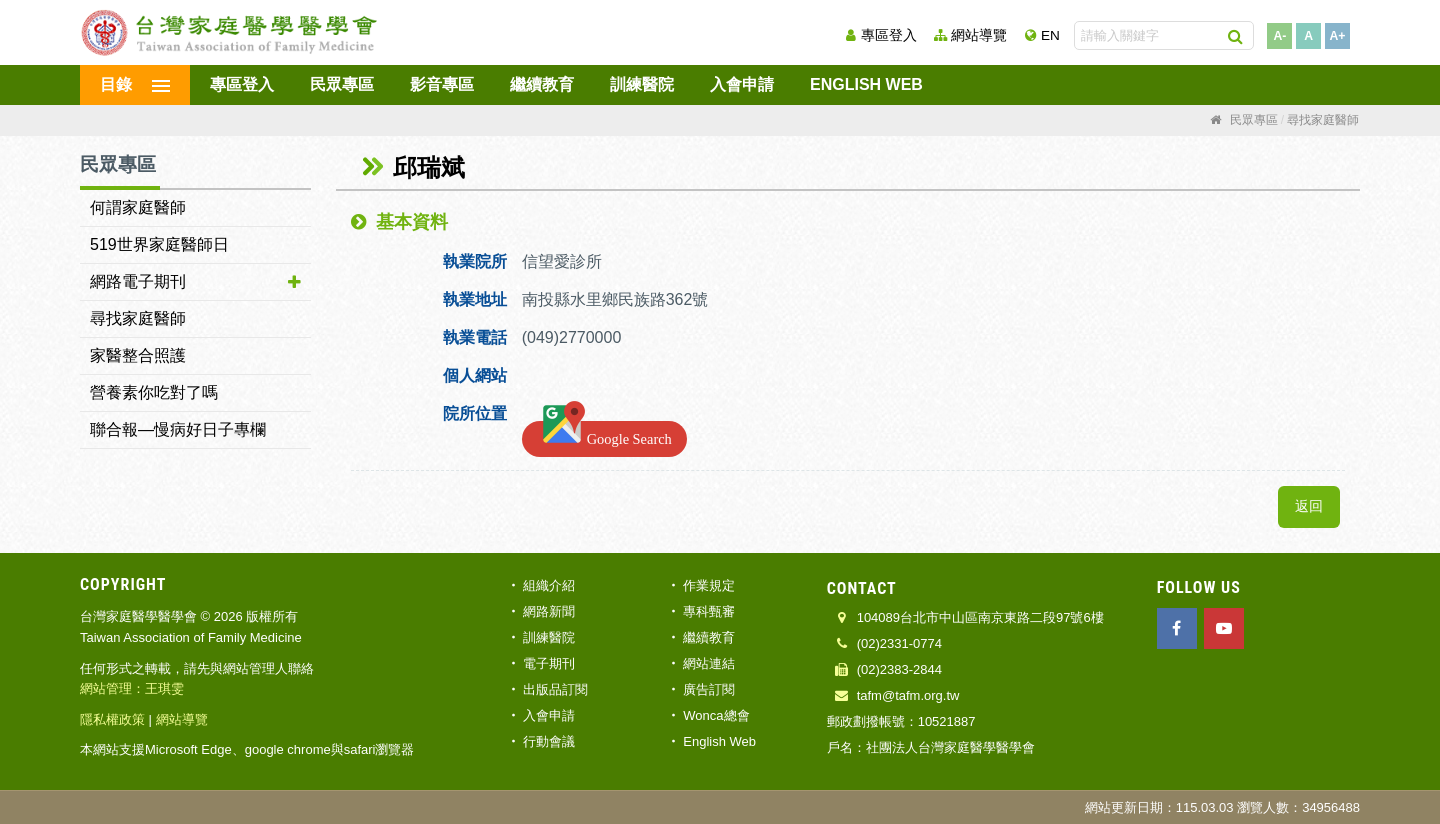 This screenshot has height=824, width=1440. I want to click on 聯合報—慢病好日子專欄, so click(178, 429).